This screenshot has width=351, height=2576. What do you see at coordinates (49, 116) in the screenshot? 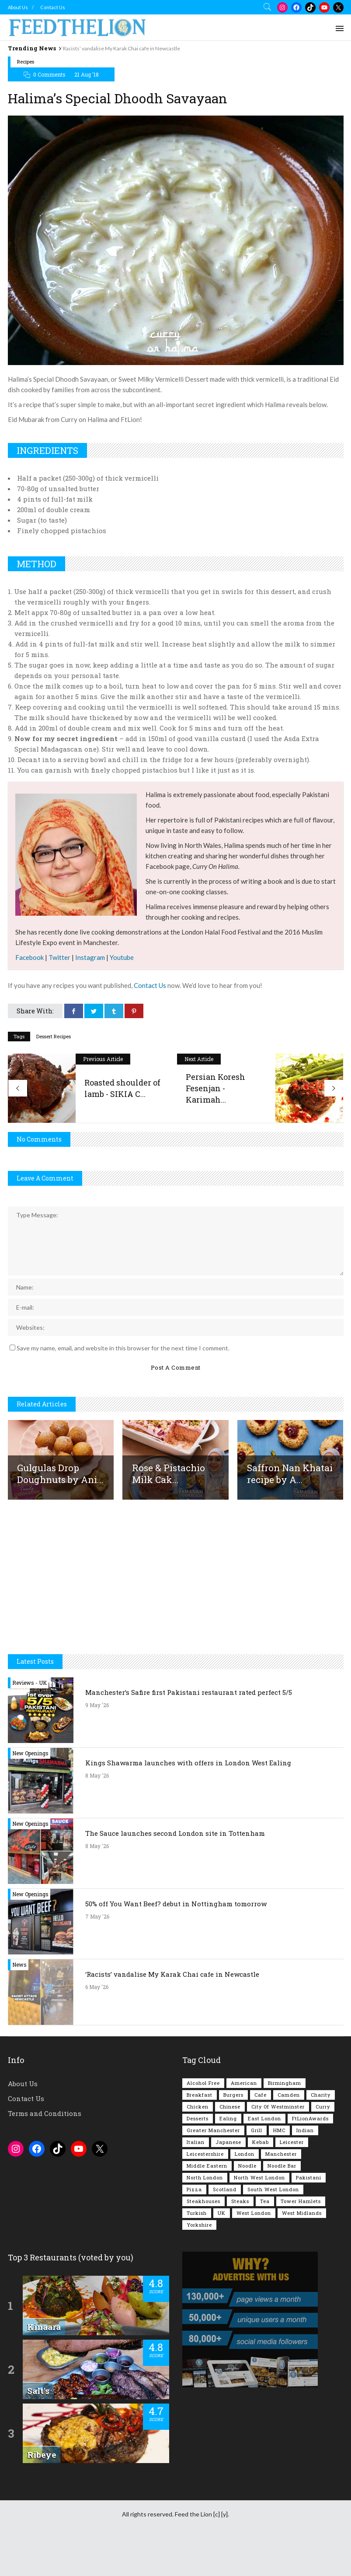
I see `0 Comments` at bounding box center [49, 116].